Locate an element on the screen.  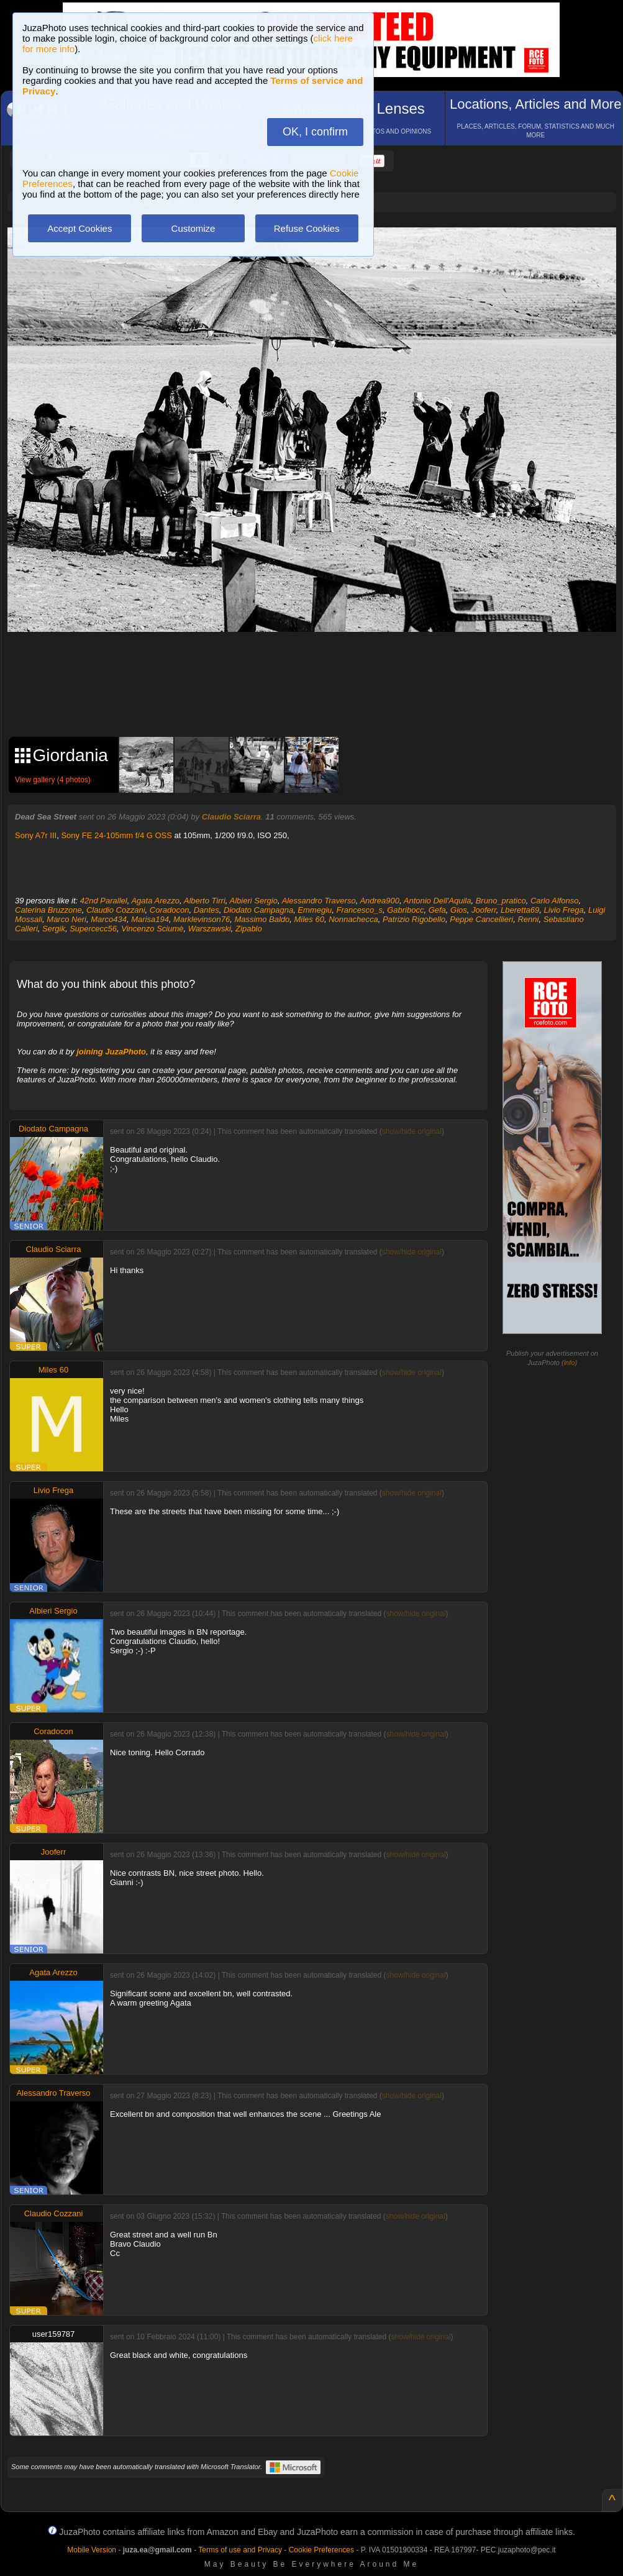
Gios is located at coordinates (458, 910).